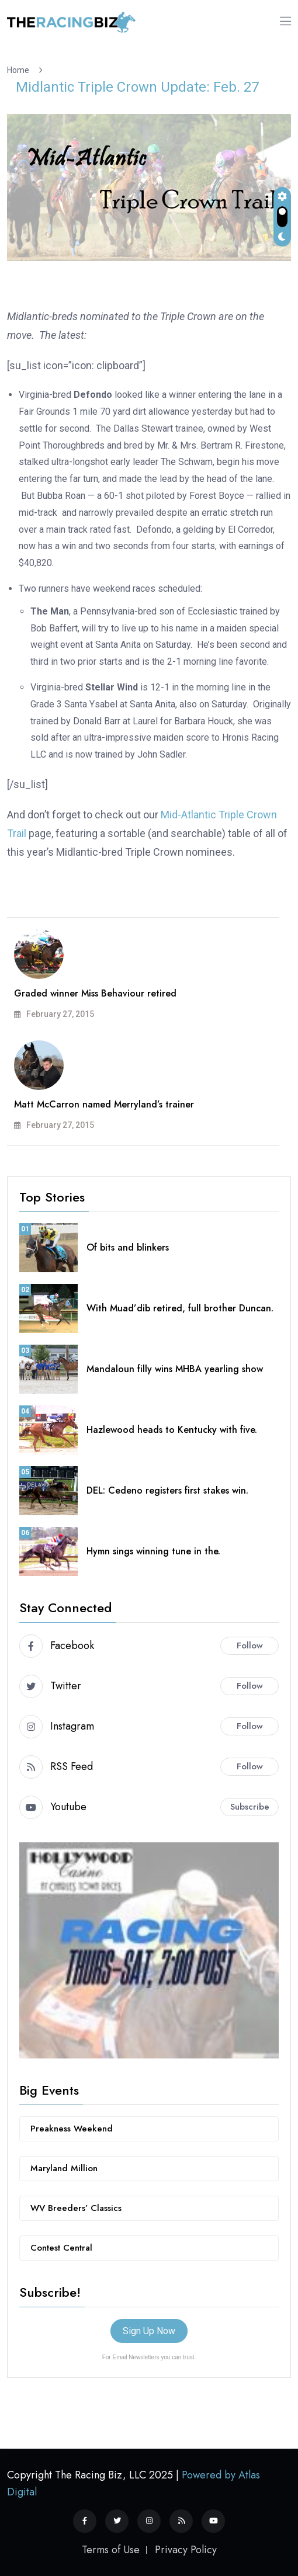 This screenshot has height=2576, width=298. What do you see at coordinates (179, 1308) in the screenshot?
I see `With Muad’dib retired, full brother Duncan.` at bounding box center [179, 1308].